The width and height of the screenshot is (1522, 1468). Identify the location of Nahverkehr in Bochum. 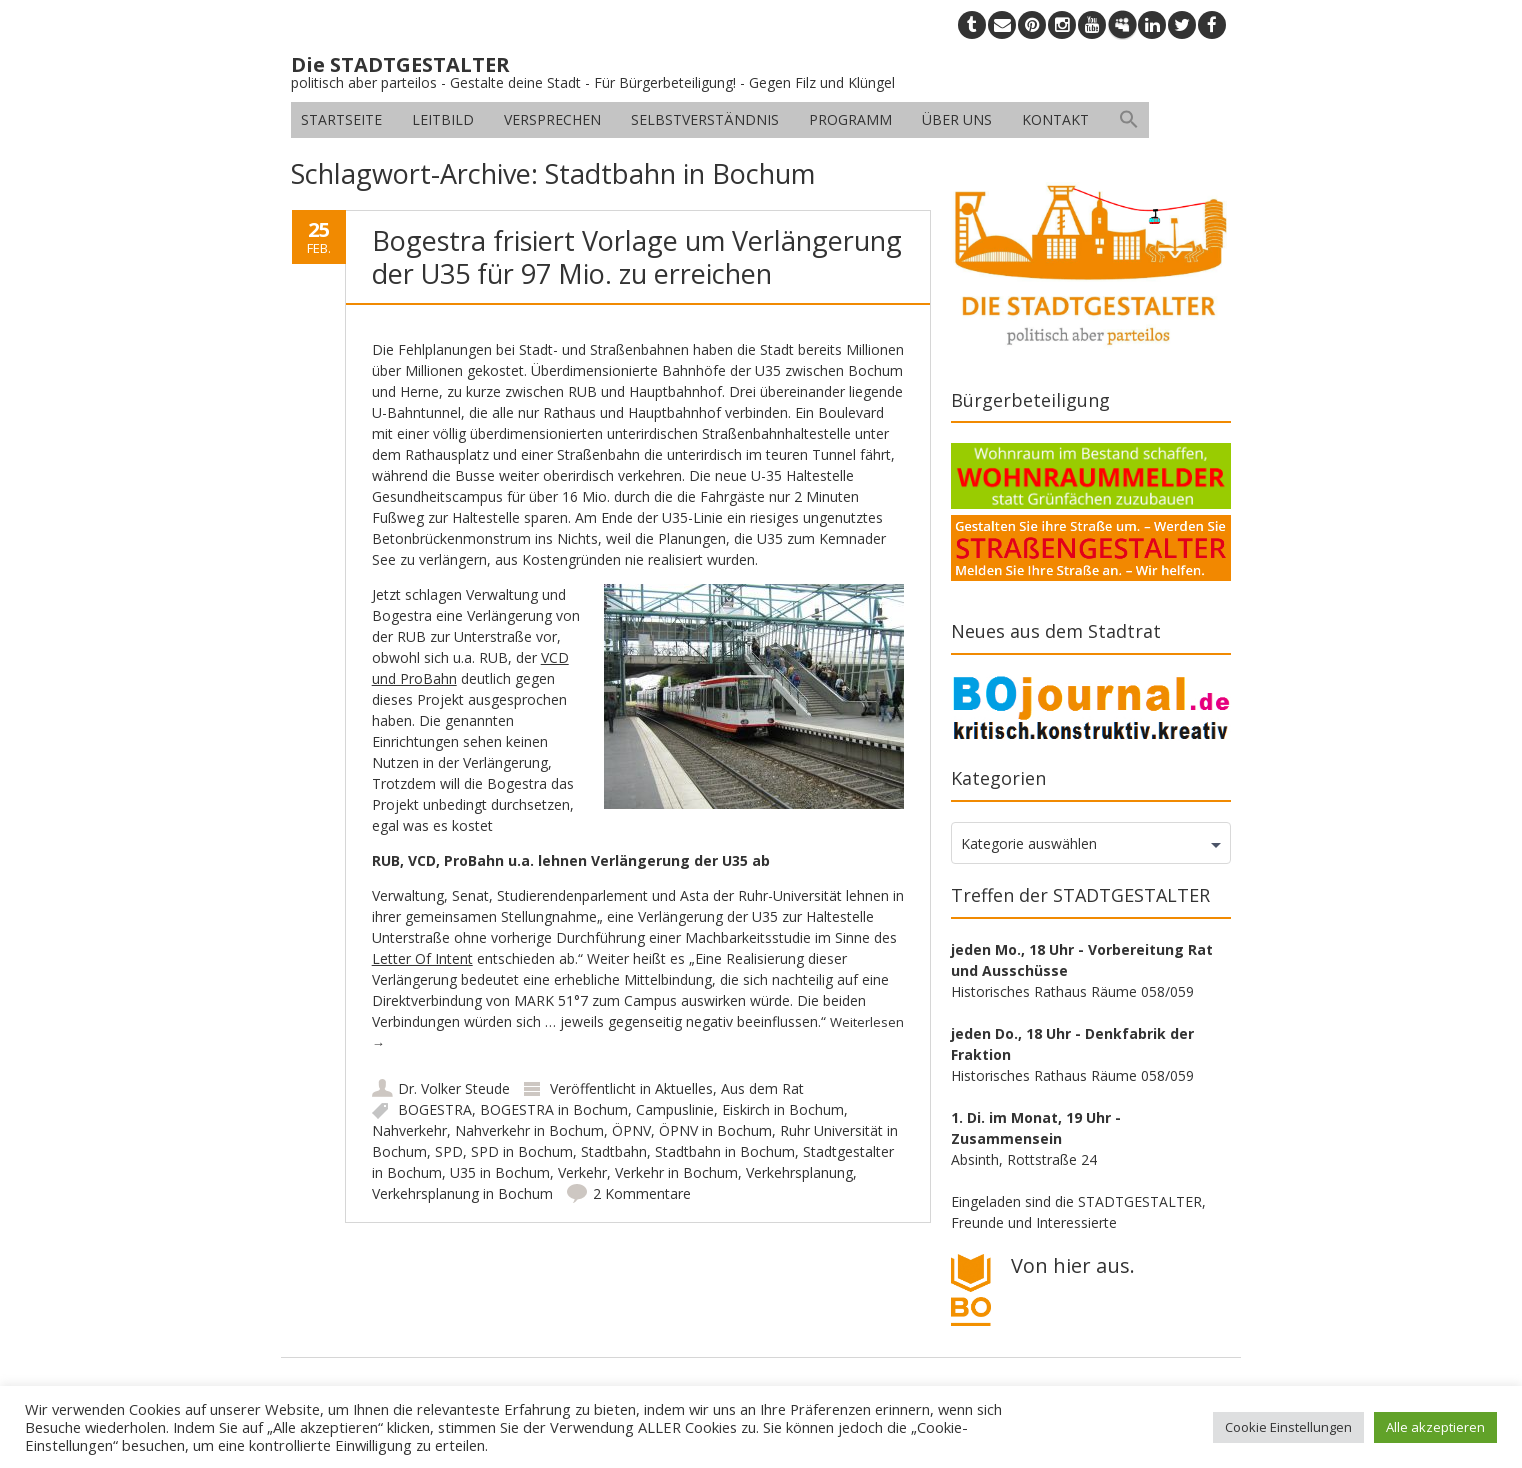
(529, 1130).